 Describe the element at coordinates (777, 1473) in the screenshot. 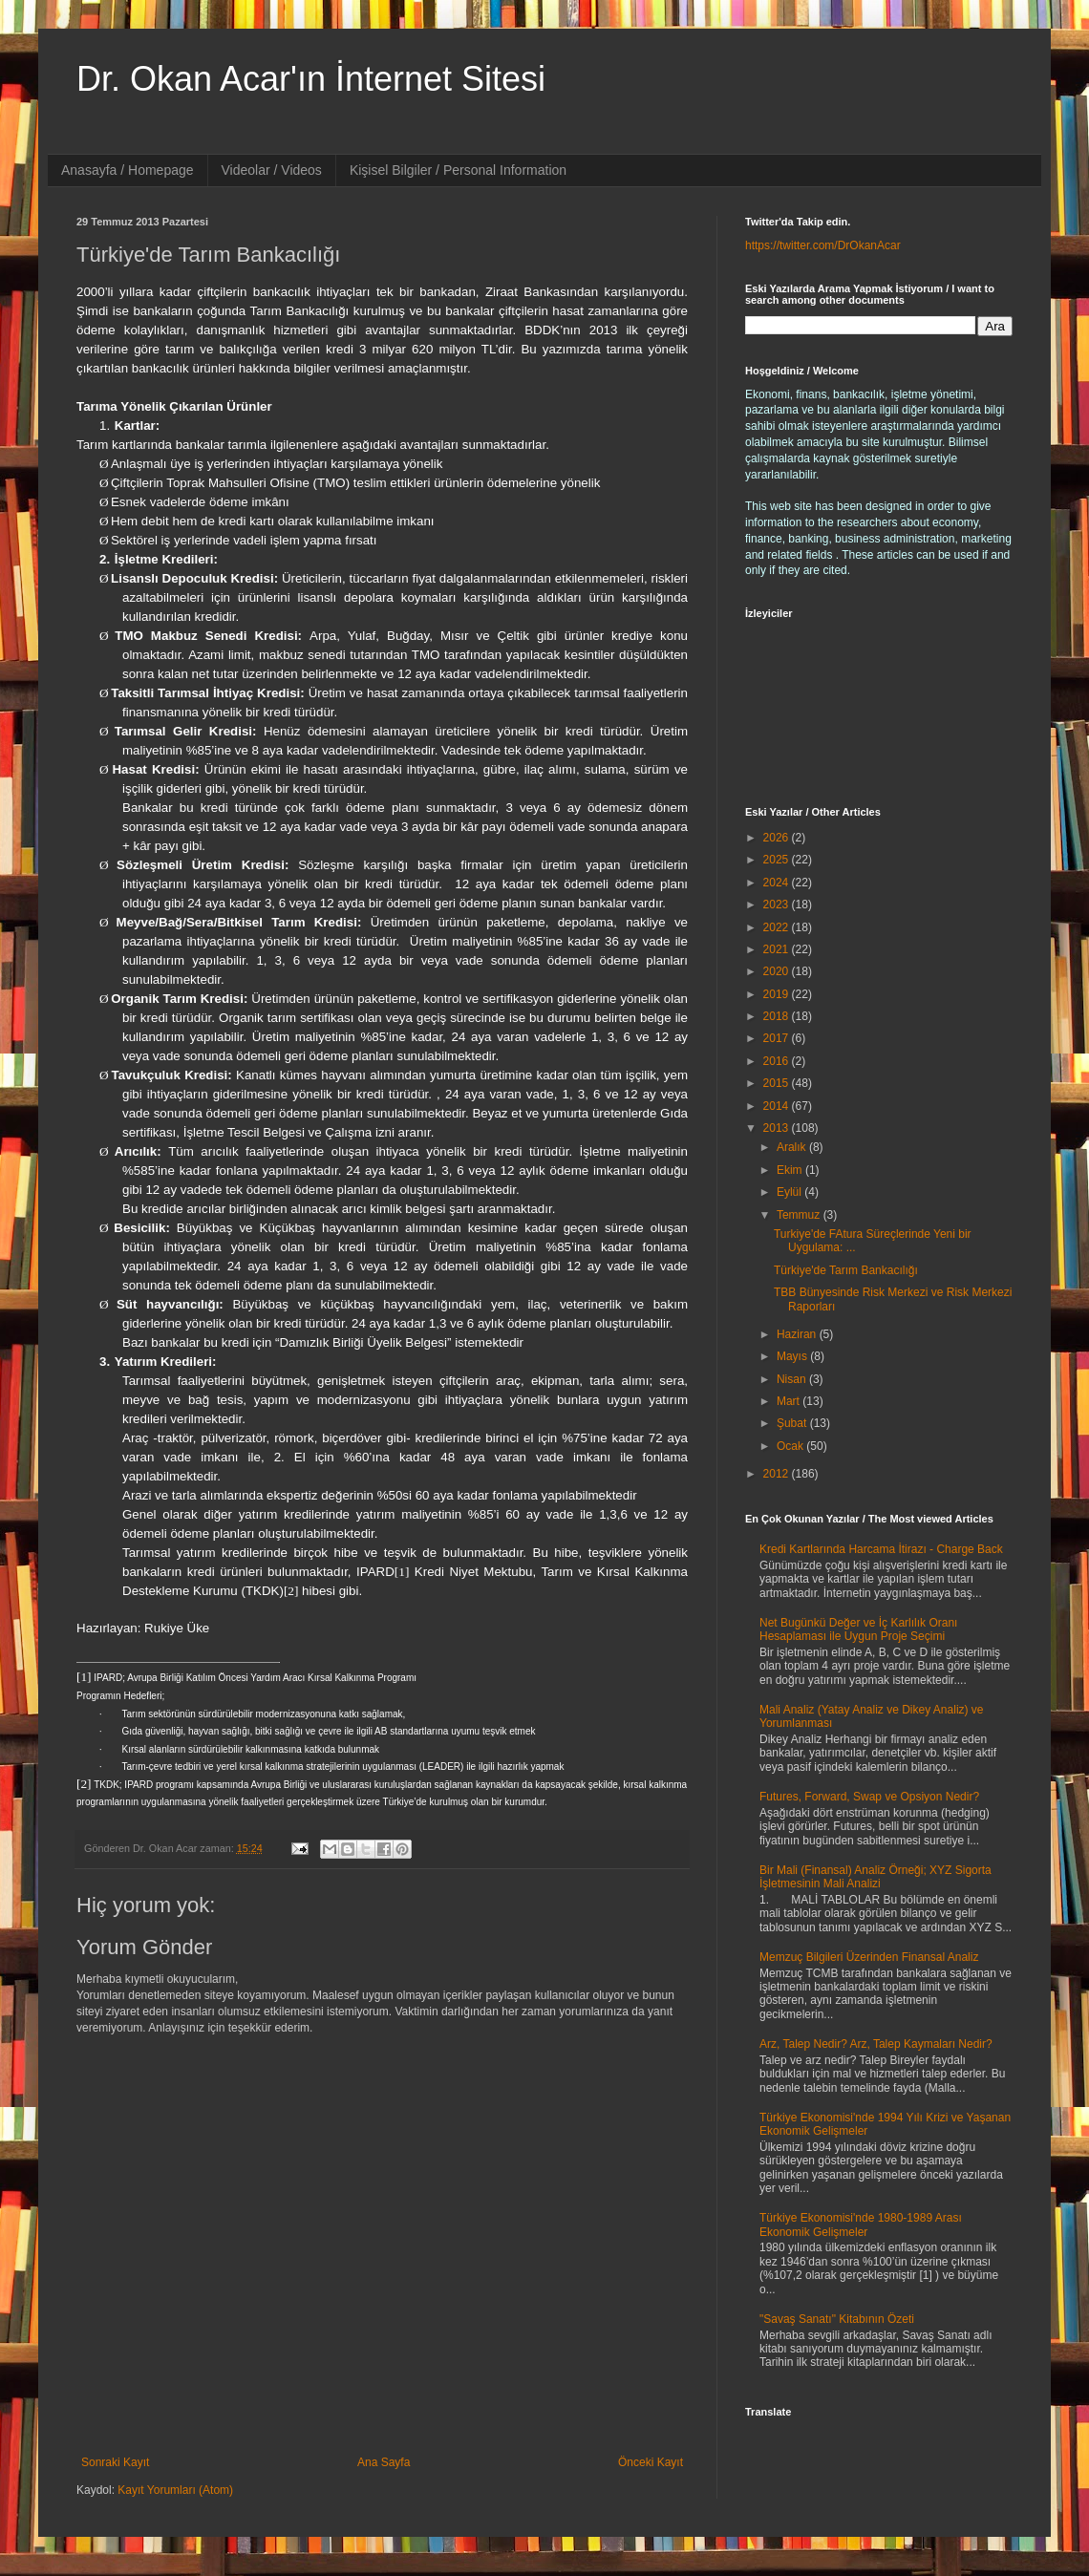

I see `2012` at that location.